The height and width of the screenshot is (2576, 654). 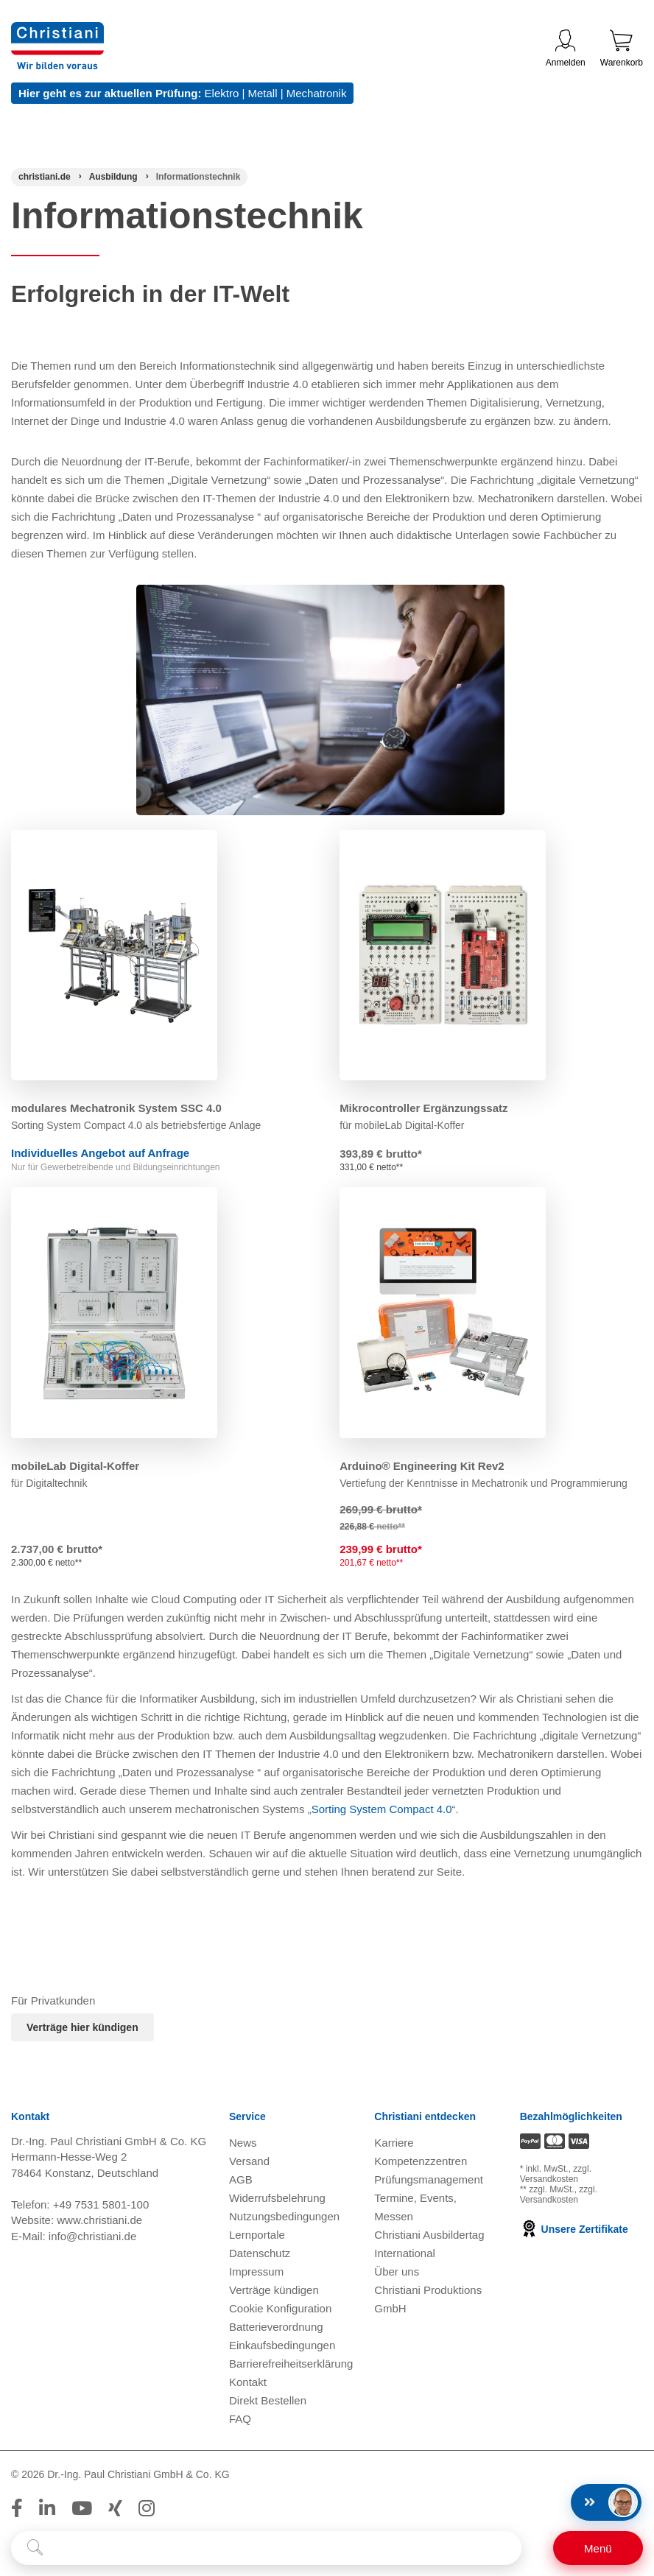 What do you see at coordinates (282, 2345) in the screenshot?
I see `Einkaufsbedingungen` at bounding box center [282, 2345].